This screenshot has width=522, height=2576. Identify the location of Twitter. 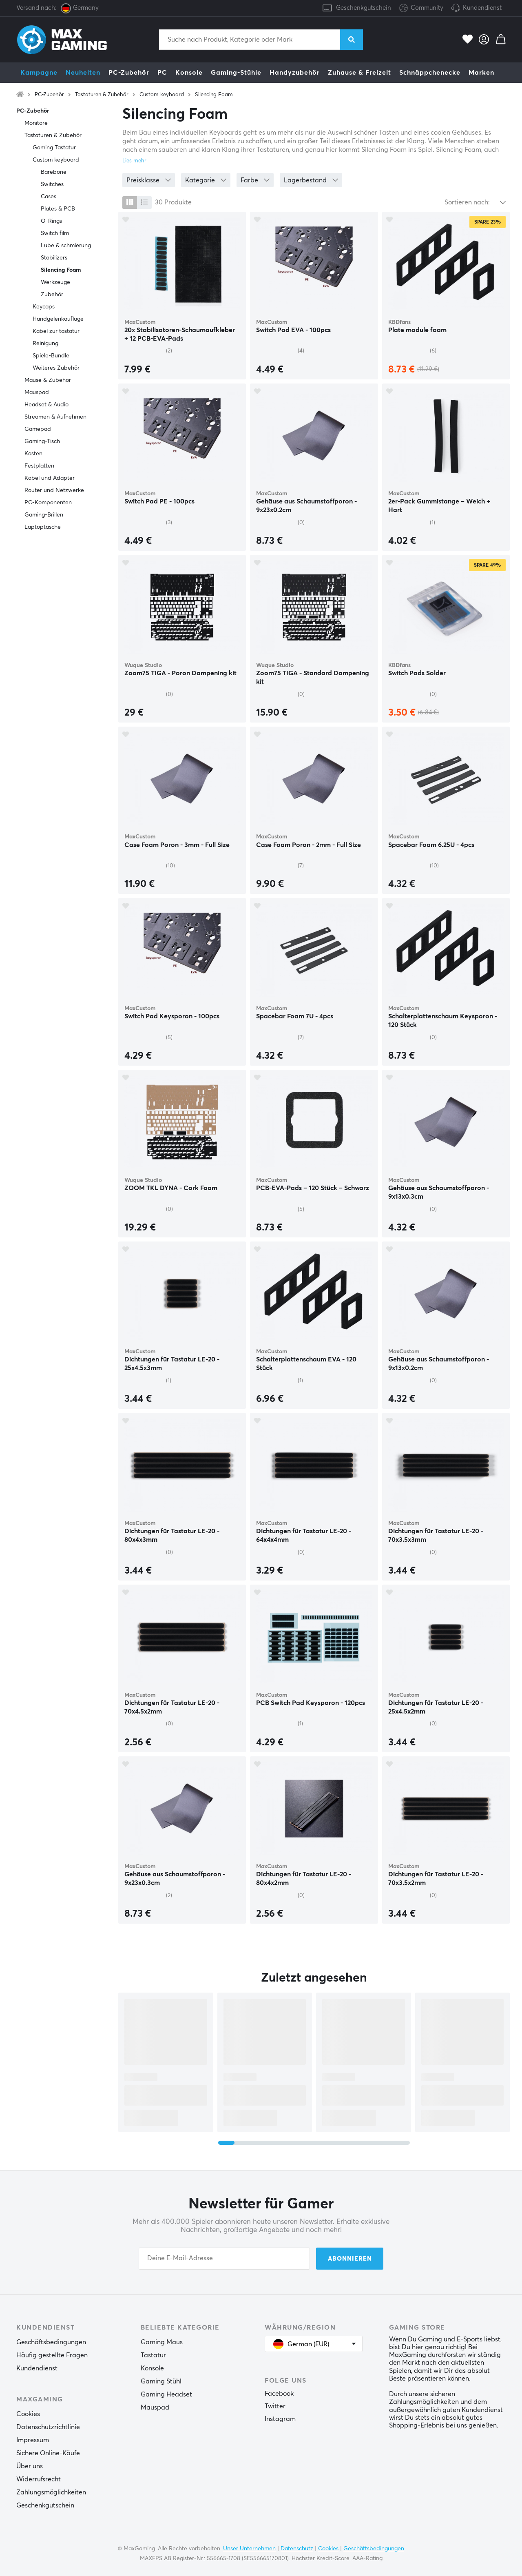
(275, 2406).